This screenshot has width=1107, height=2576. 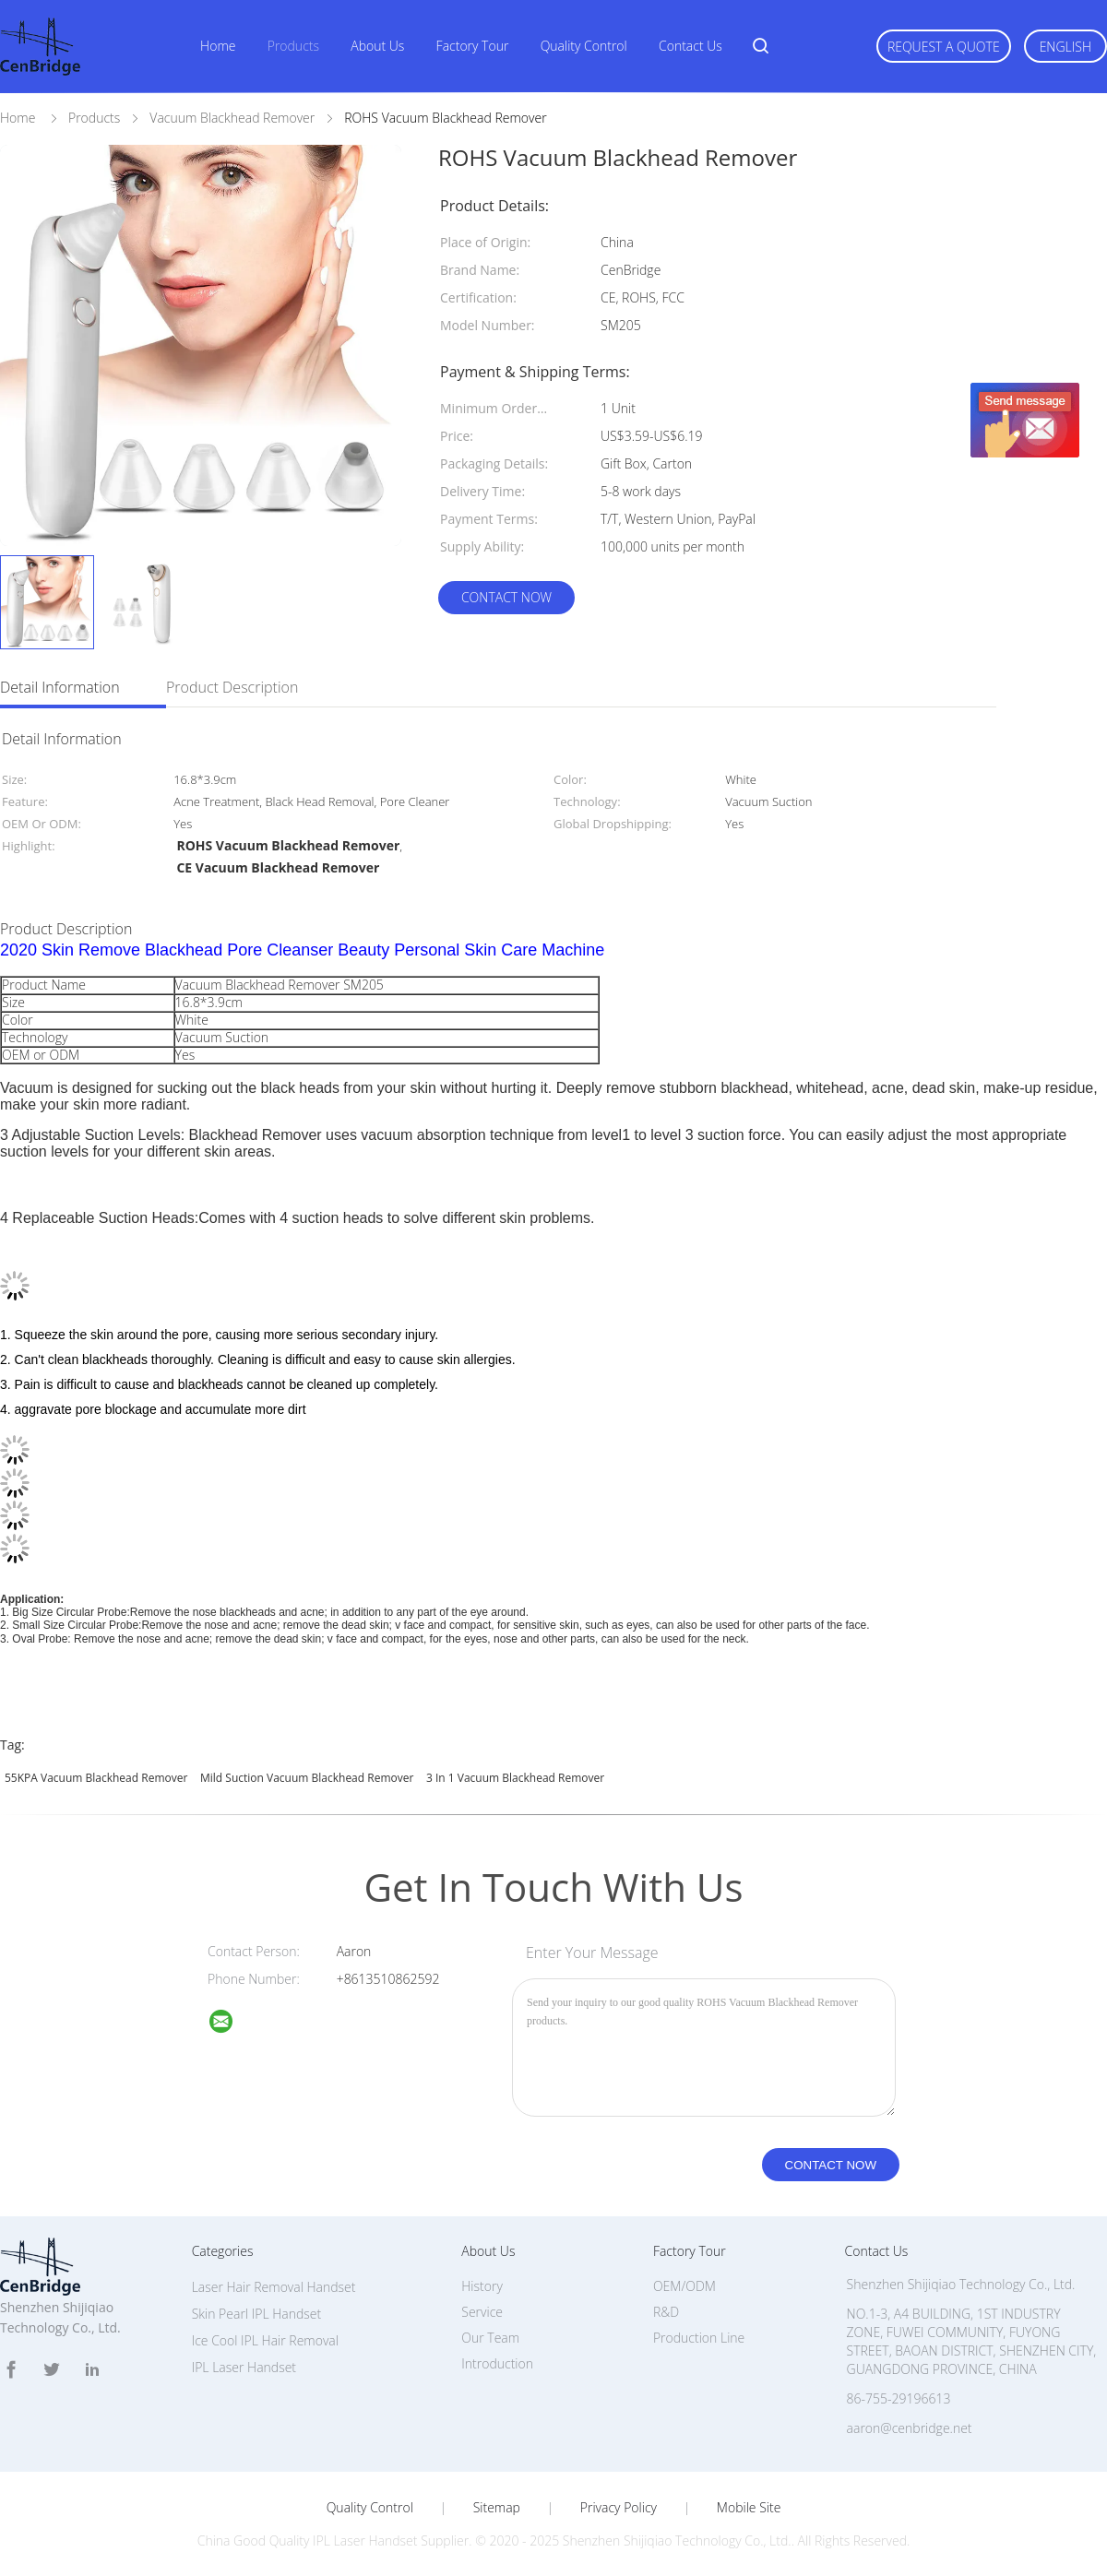 I want to click on Ice Cool IPL Hair Removal, so click(x=265, y=2340).